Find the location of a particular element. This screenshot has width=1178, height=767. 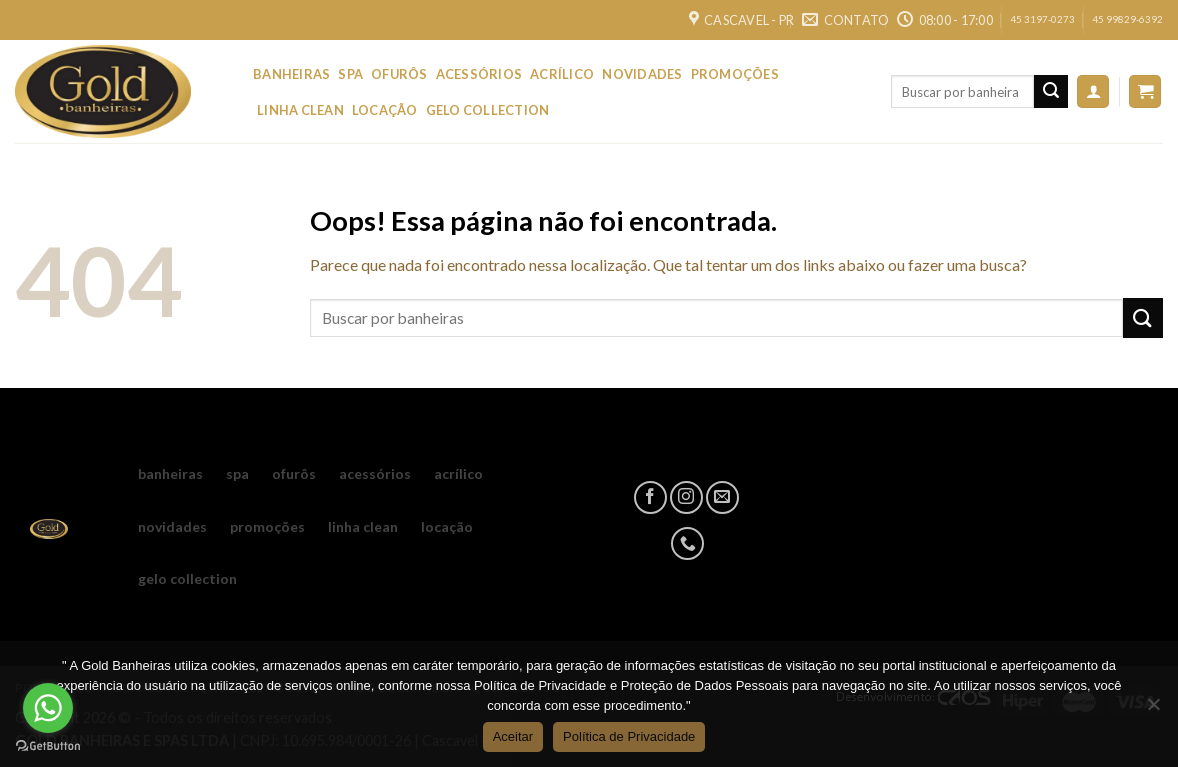

Aceitar is located at coordinates (513, 736).